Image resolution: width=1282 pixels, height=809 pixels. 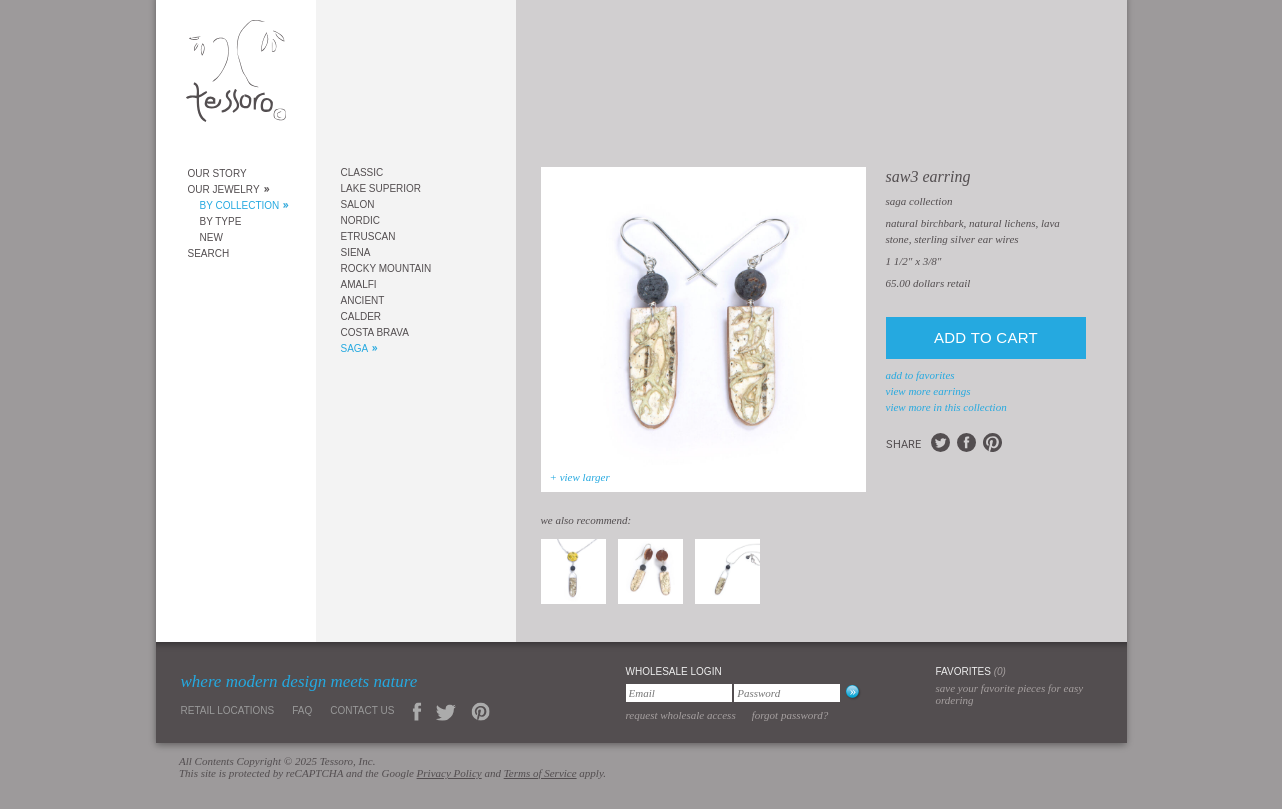 What do you see at coordinates (787, 693) in the screenshot?
I see `[Password]` at bounding box center [787, 693].